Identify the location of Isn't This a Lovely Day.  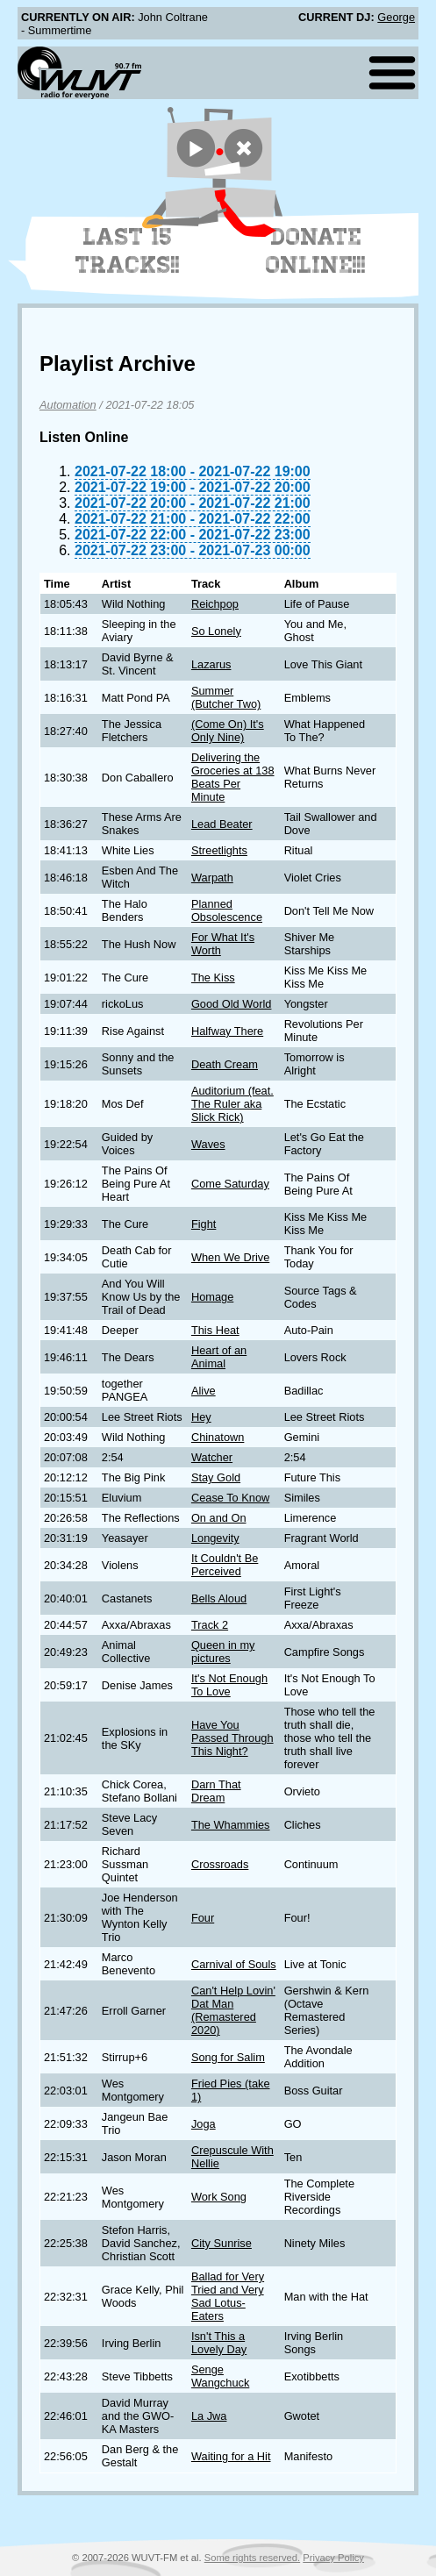
(219, 2343).